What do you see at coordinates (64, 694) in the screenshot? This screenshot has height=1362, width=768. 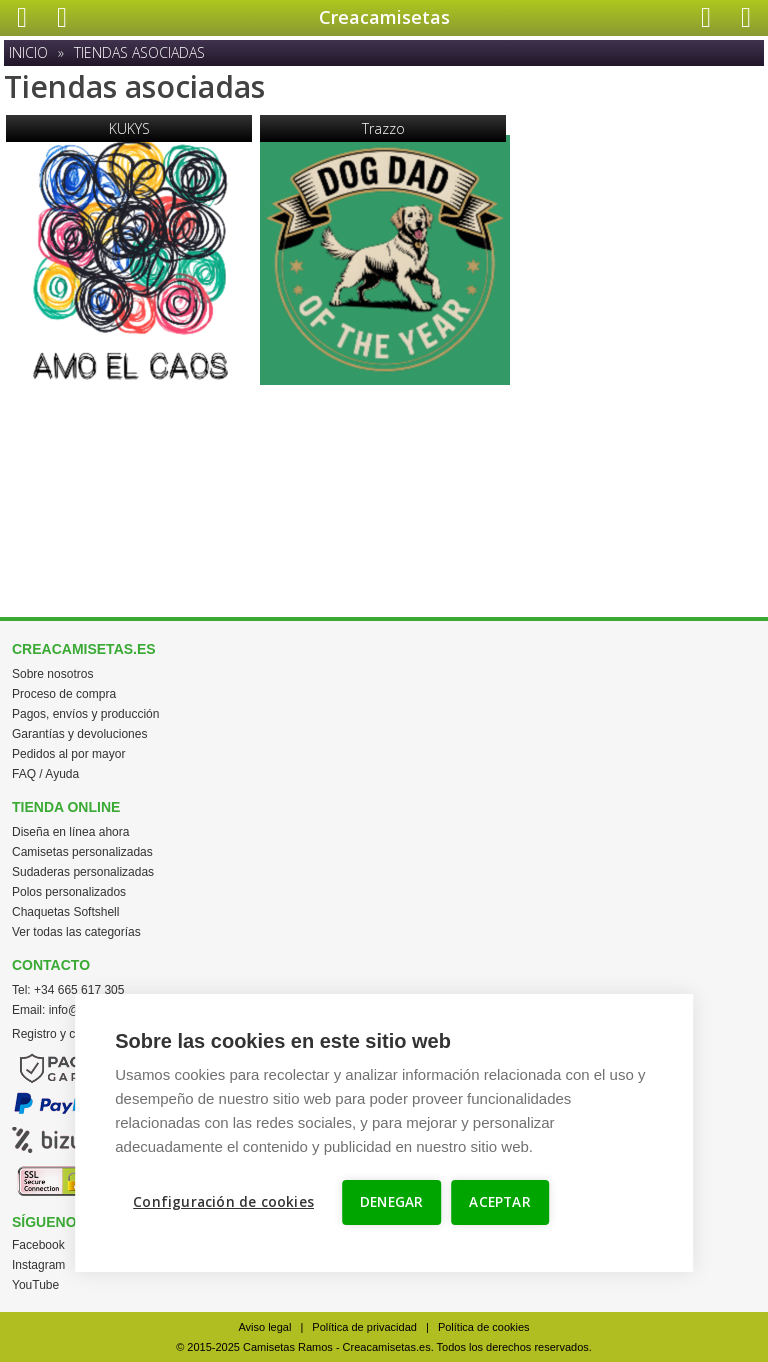 I see `Proceso de compra` at bounding box center [64, 694].